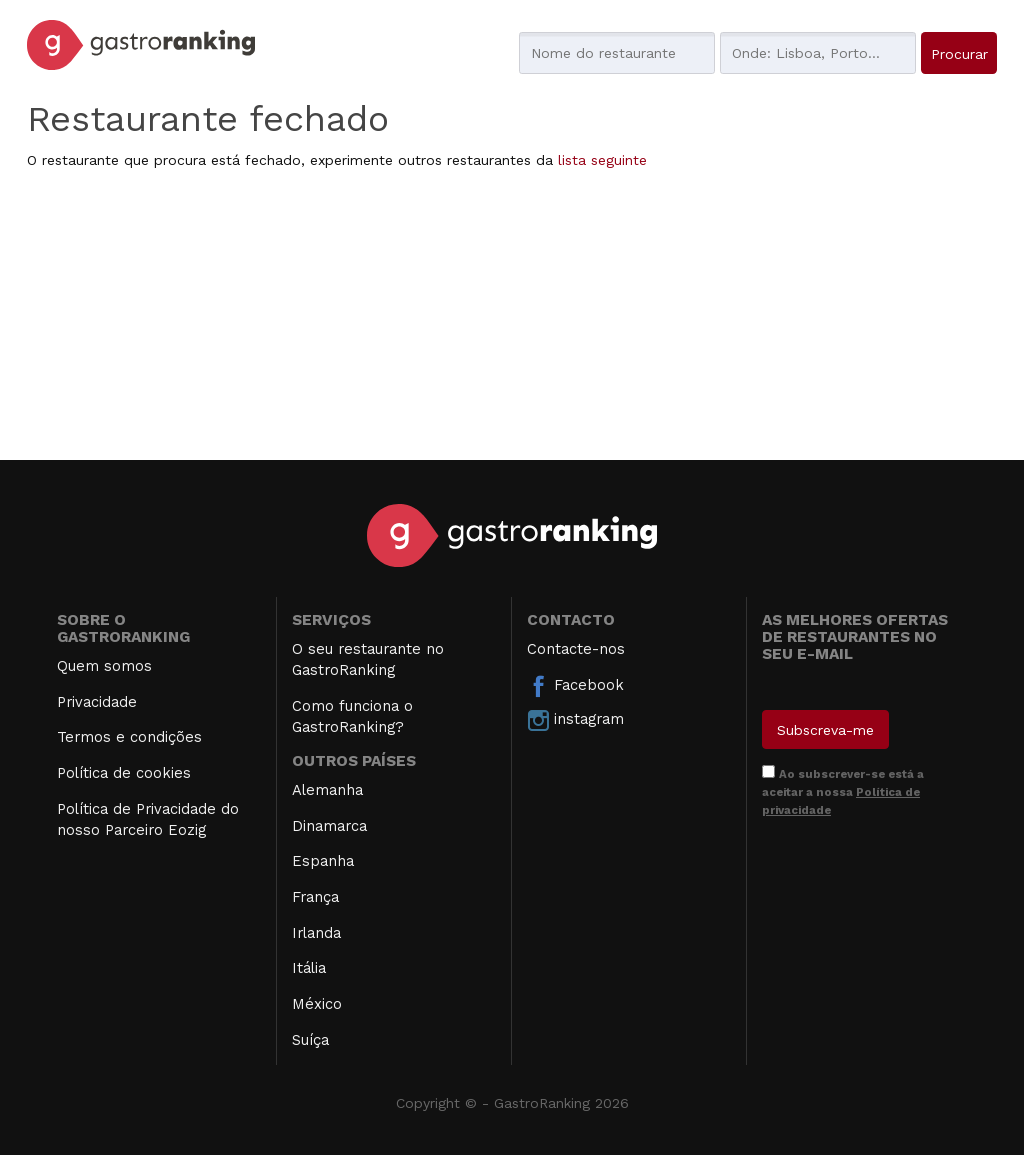  Describe the element at coordinates (575, 720) in the screenshot. I see `instagram` at that location.